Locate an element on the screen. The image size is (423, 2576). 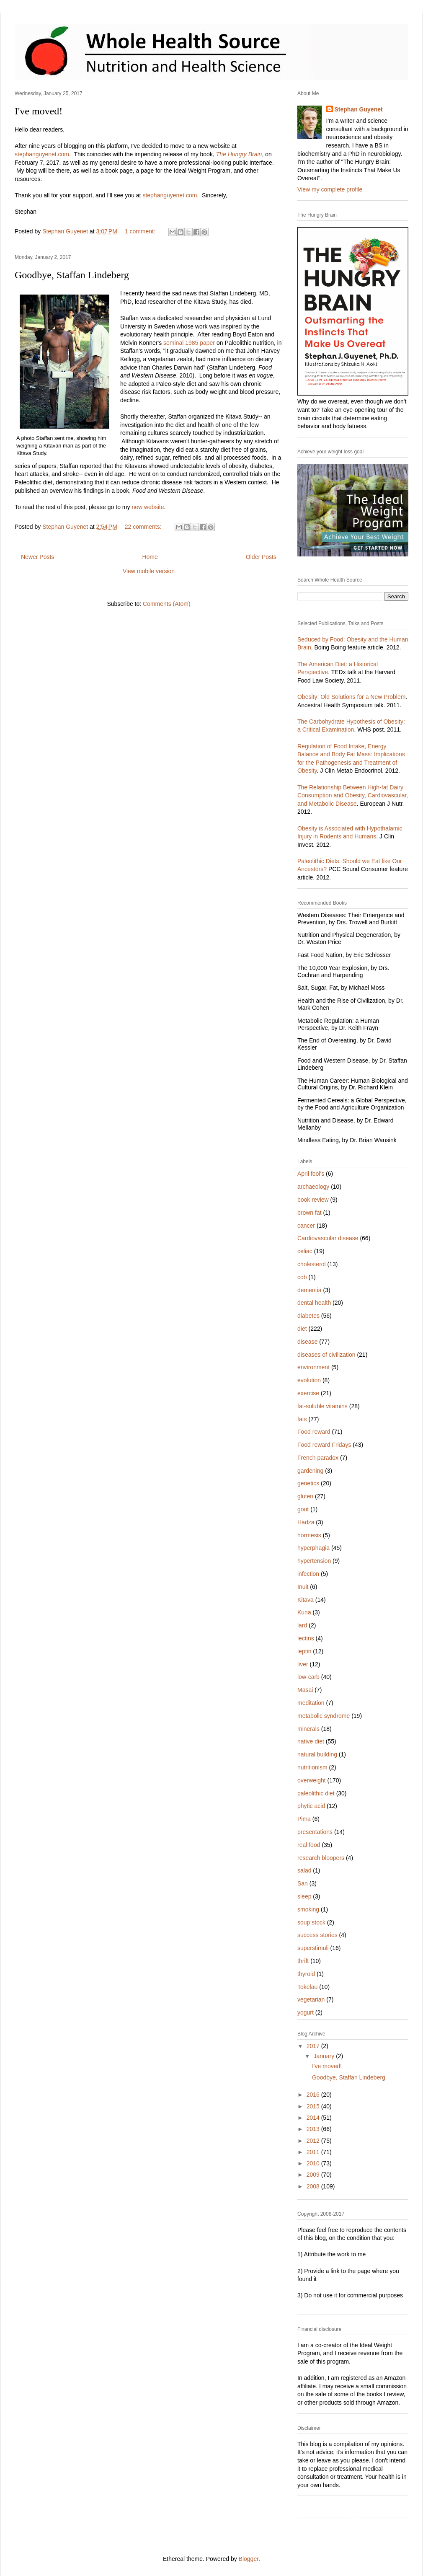
I've moved! is located at coordinates (38, 111).